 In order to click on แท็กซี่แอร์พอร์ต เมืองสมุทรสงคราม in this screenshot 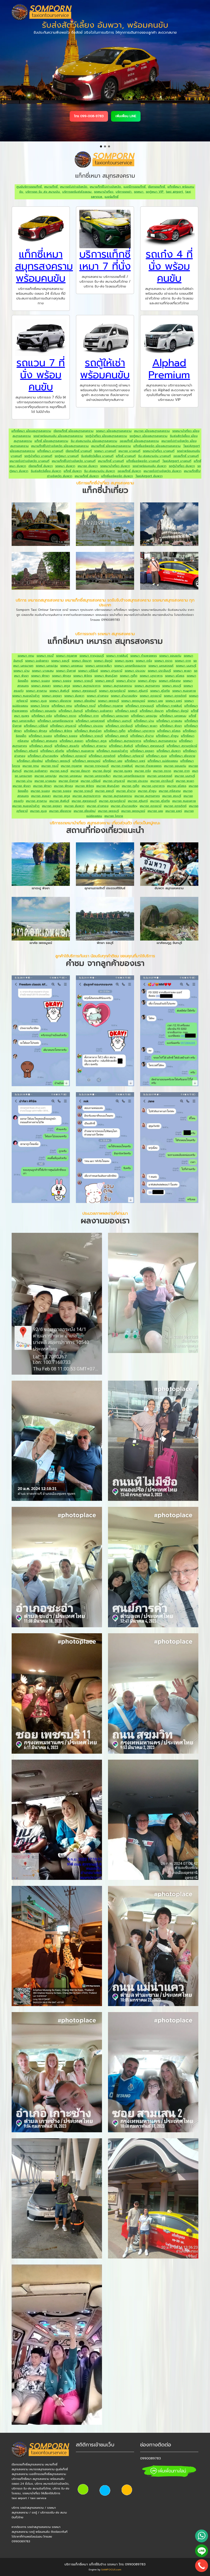, I will do `click(157, 446)`.